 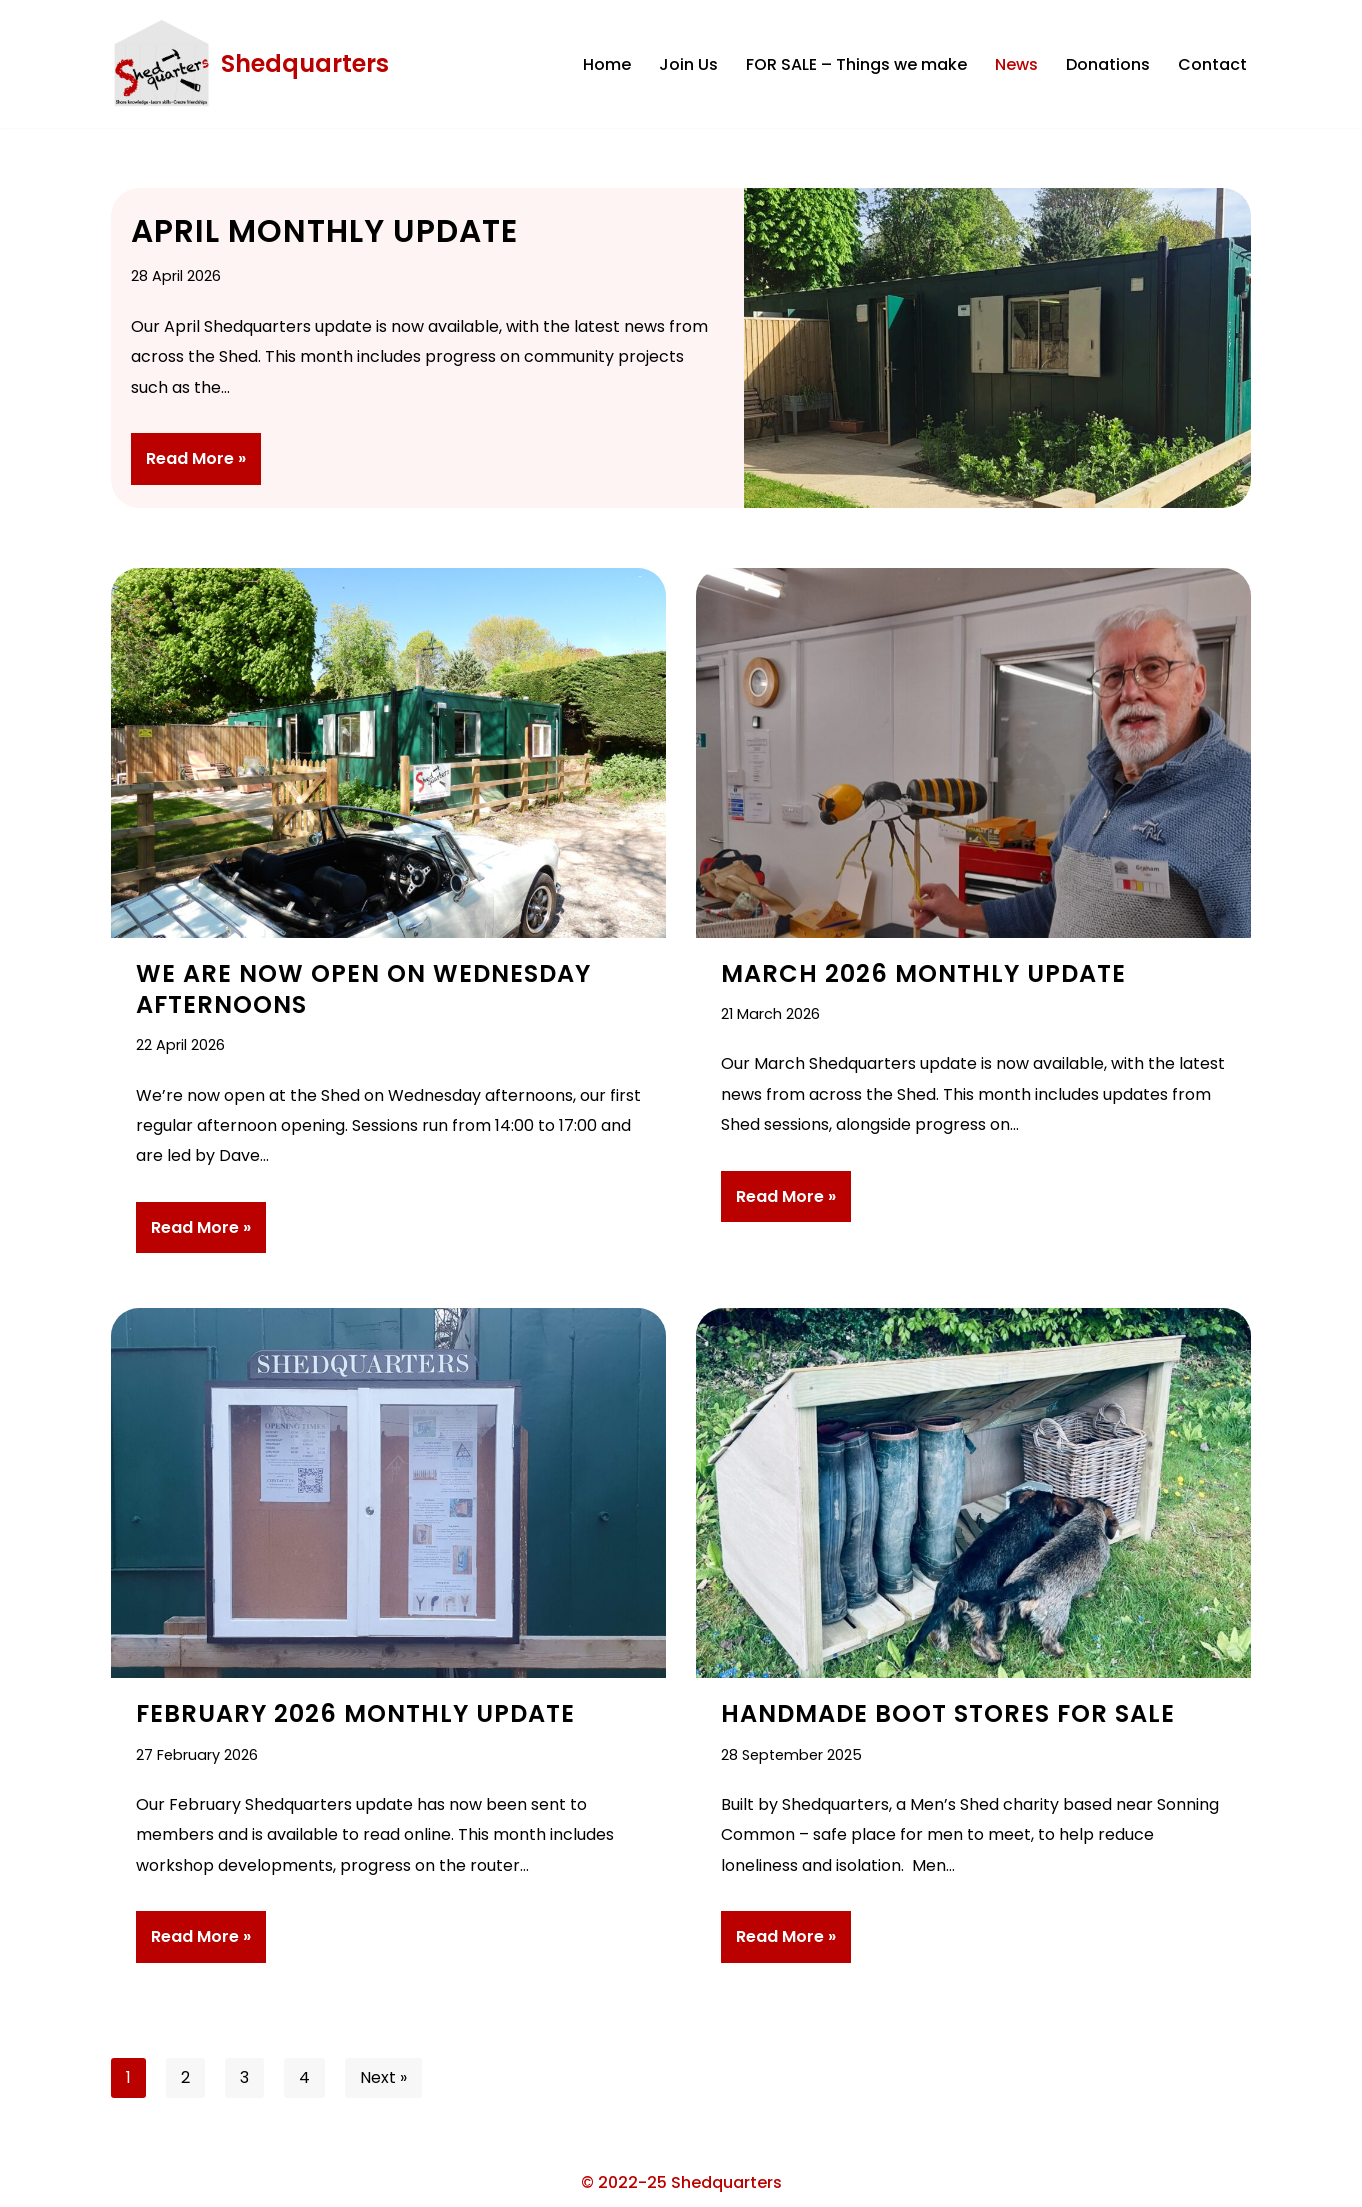 What do you see at coordinates (1108, 64) in the screenshot?
I see `Donations` at bounding box center [1108, 64].